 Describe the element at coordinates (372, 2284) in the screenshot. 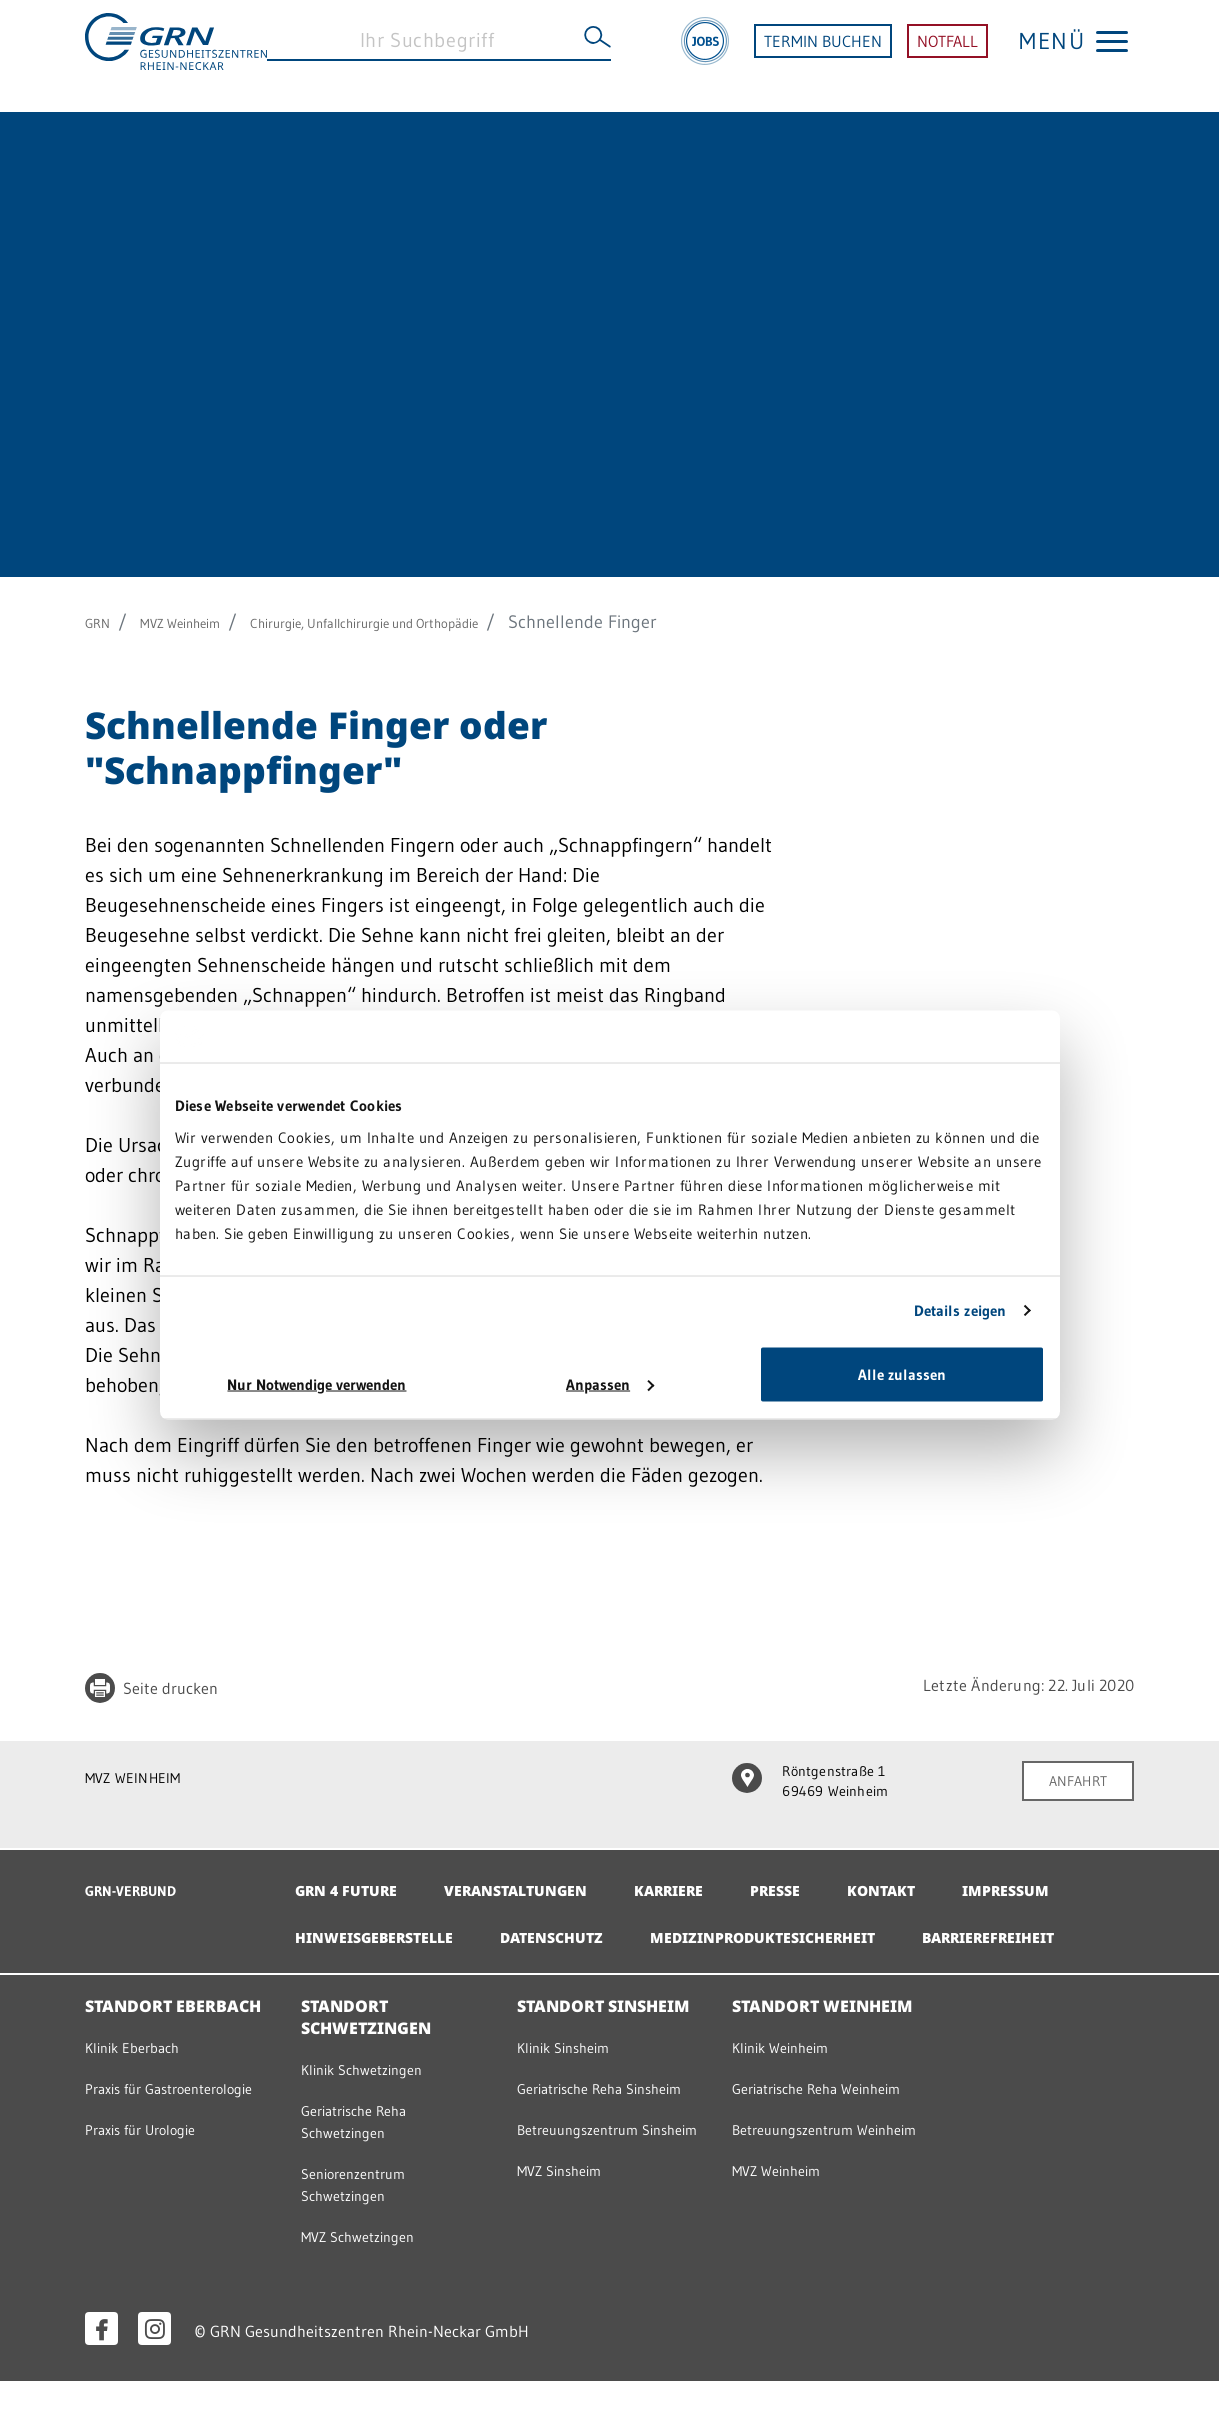

I see `MVZ Schwetzingen` at that location.